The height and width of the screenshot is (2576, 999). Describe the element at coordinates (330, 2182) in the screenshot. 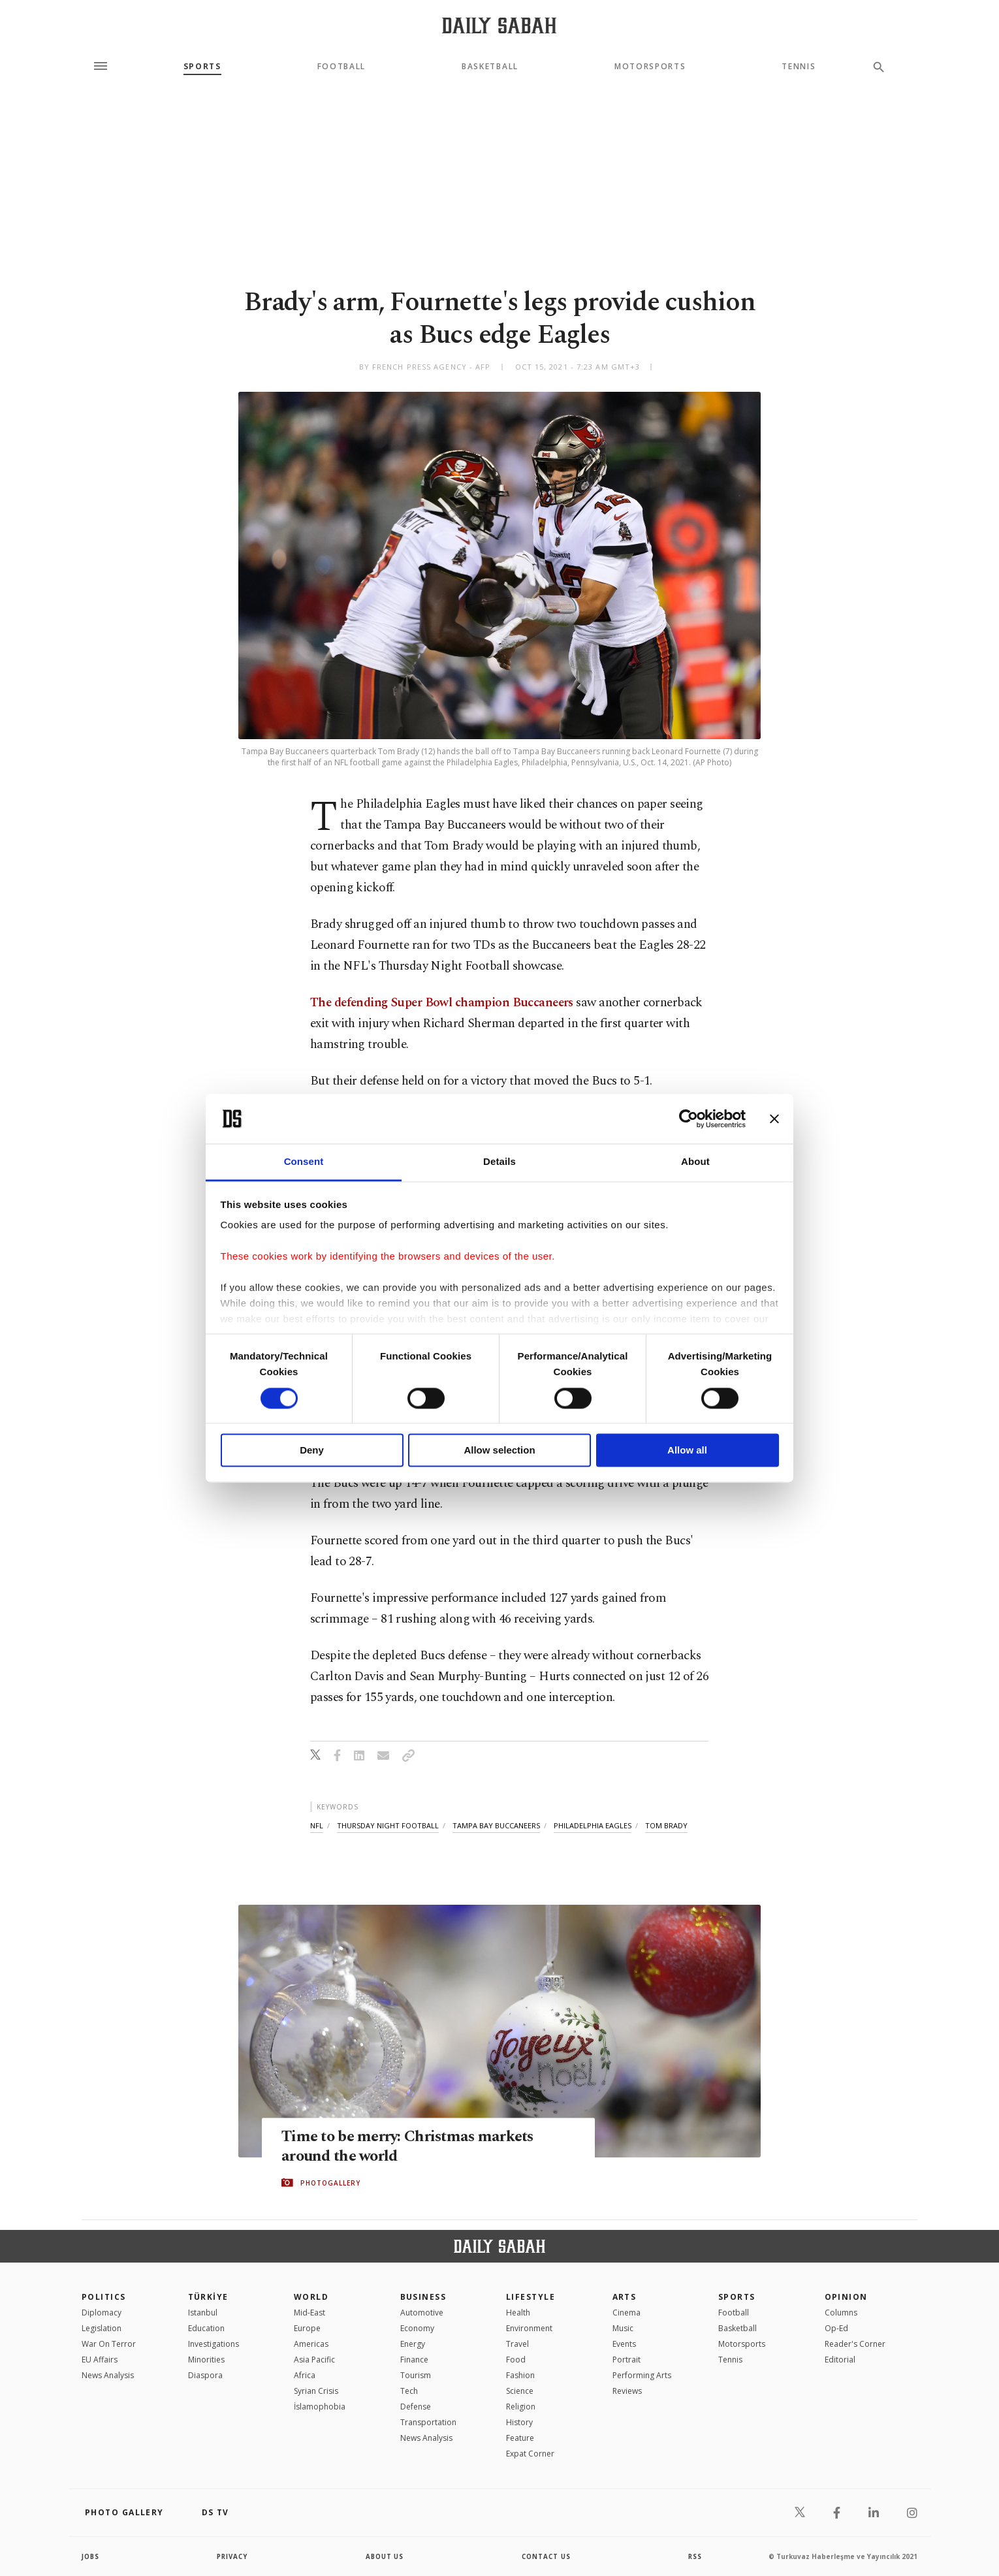

I see `PHOTOGALLERY` at that location.